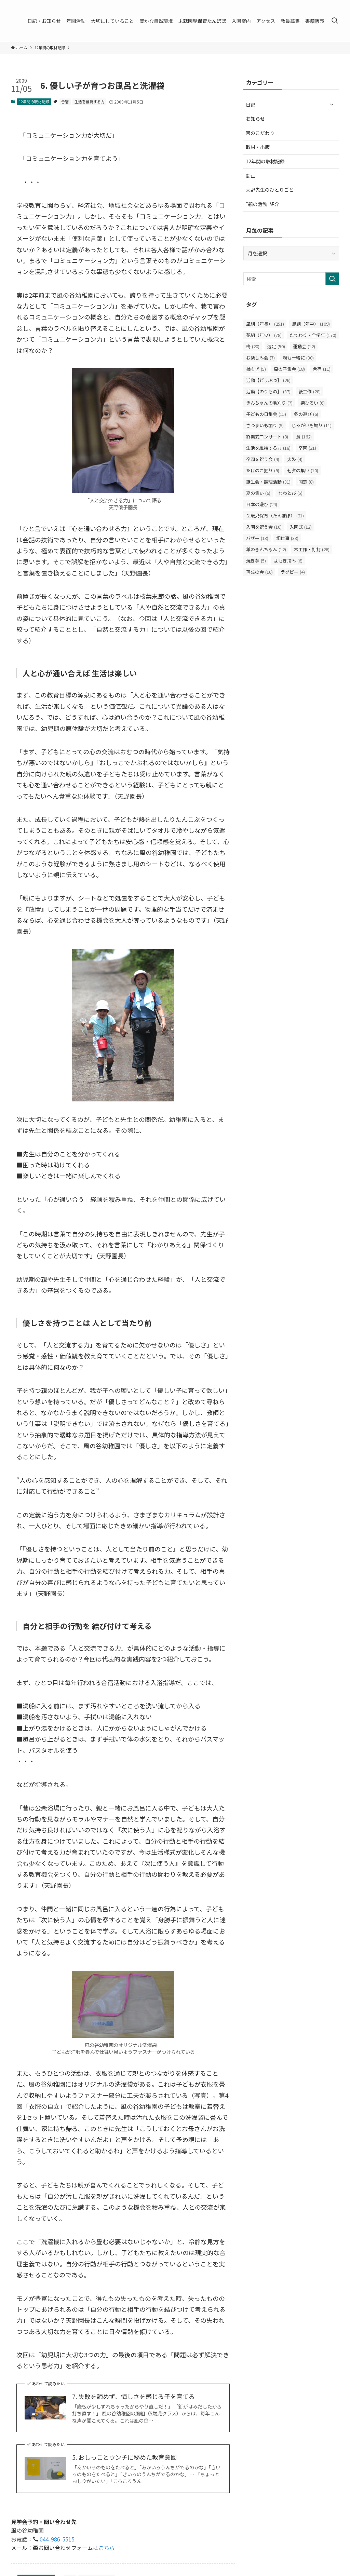  I want to click on 卒園 [卒園 (21個の項目)], so click(307, 448).